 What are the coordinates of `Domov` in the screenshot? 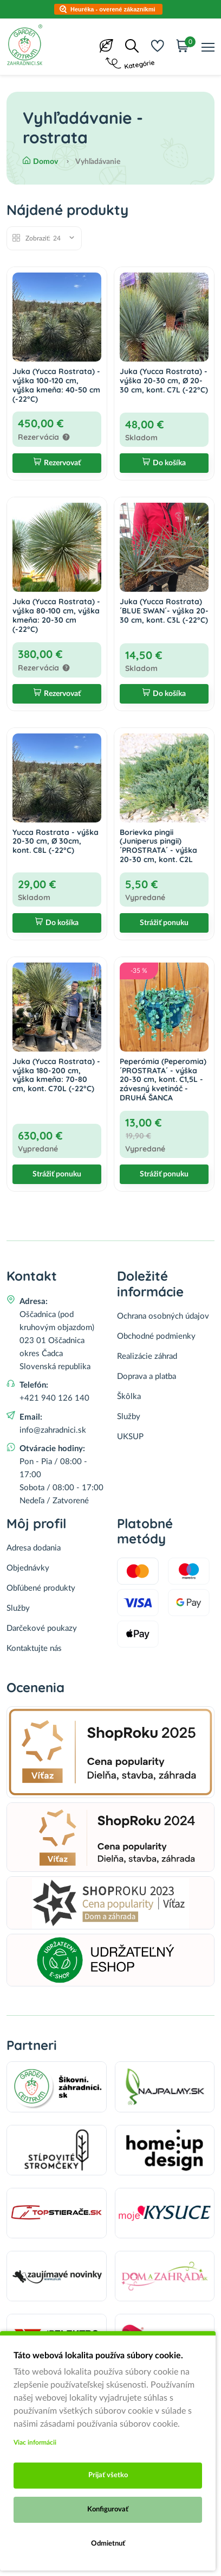 It's located at (40, 162).